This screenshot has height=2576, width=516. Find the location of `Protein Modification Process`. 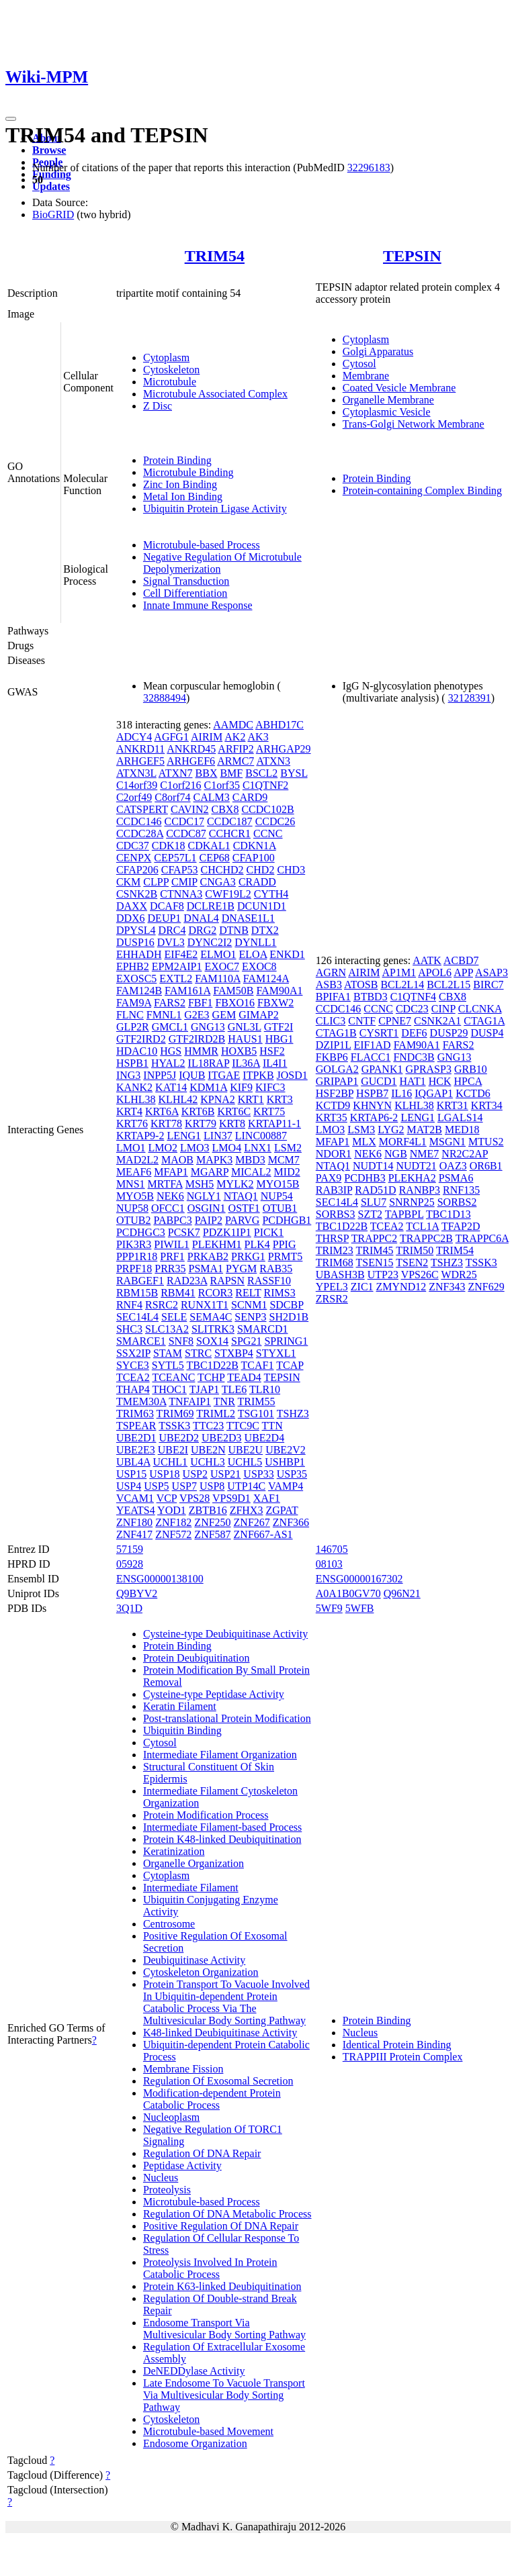

Protein Modification Process is located at coordinates (206, 1815).